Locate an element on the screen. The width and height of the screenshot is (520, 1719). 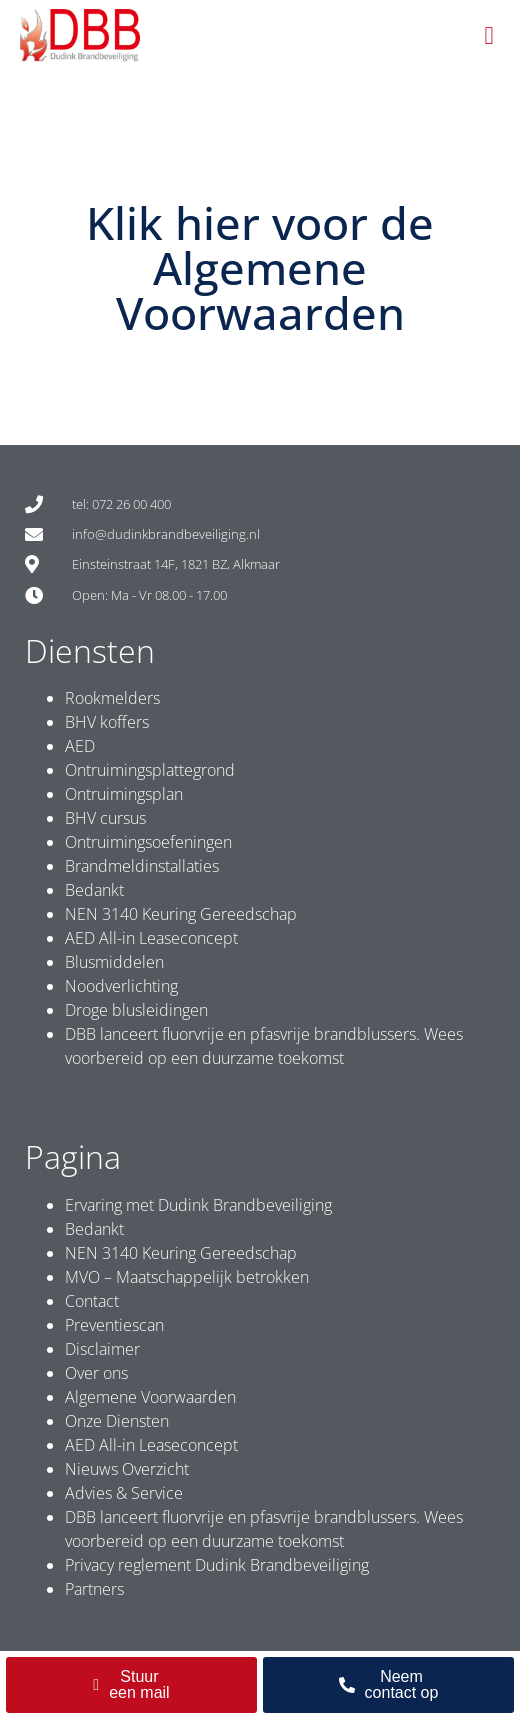
Ontruimingsplan is located at coordinates (124, 794).